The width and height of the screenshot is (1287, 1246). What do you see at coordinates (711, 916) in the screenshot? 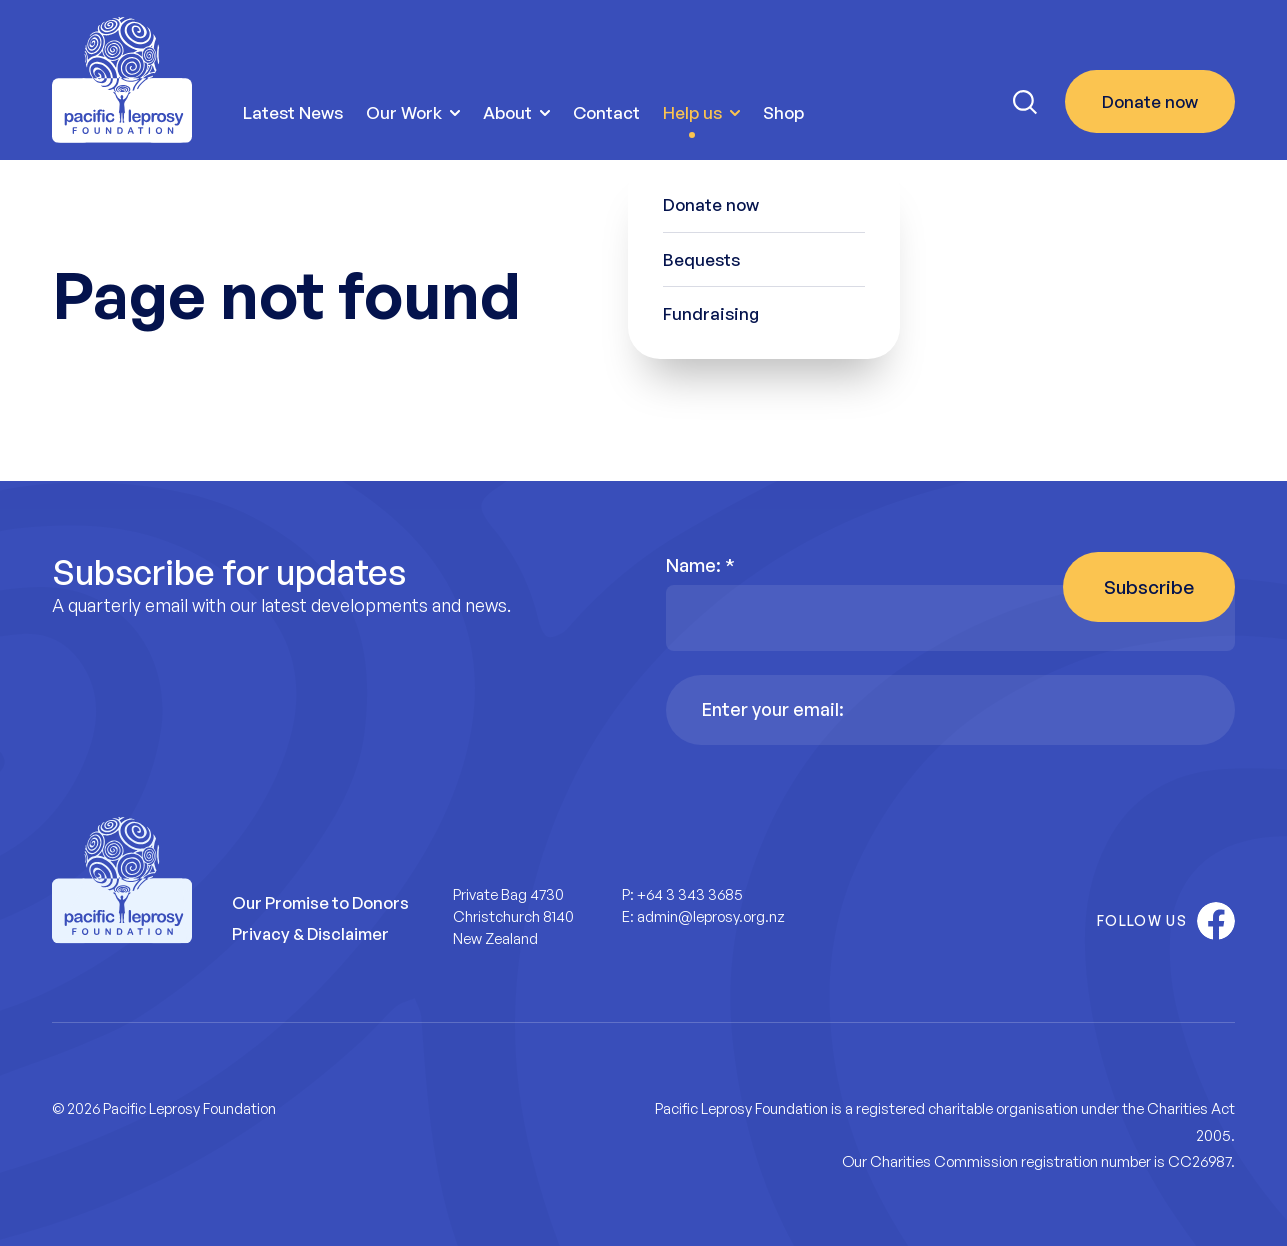
I see `admin@leprosy.org.nz` at bounding box center [711, 916].